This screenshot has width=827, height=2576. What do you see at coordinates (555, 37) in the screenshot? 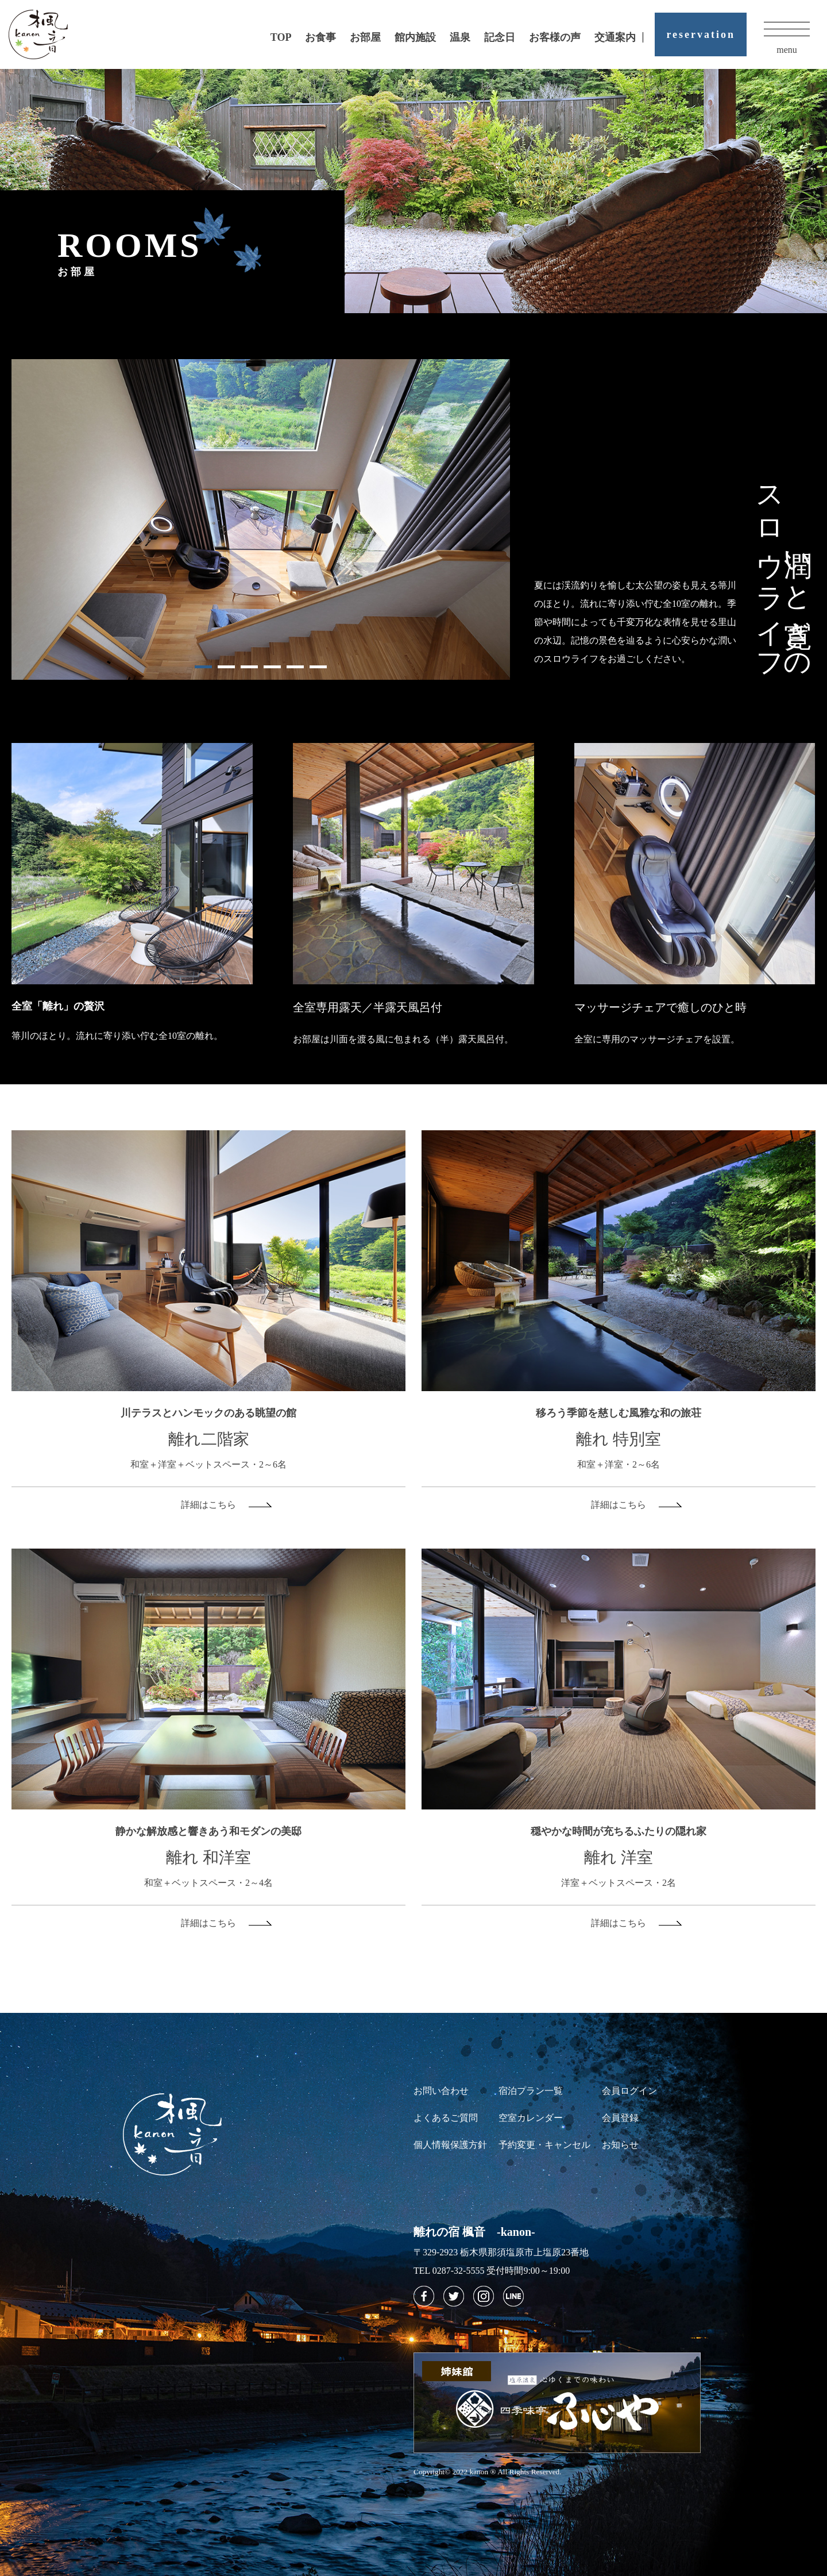
I see `お客様の声` at bounding box center [555, 37].